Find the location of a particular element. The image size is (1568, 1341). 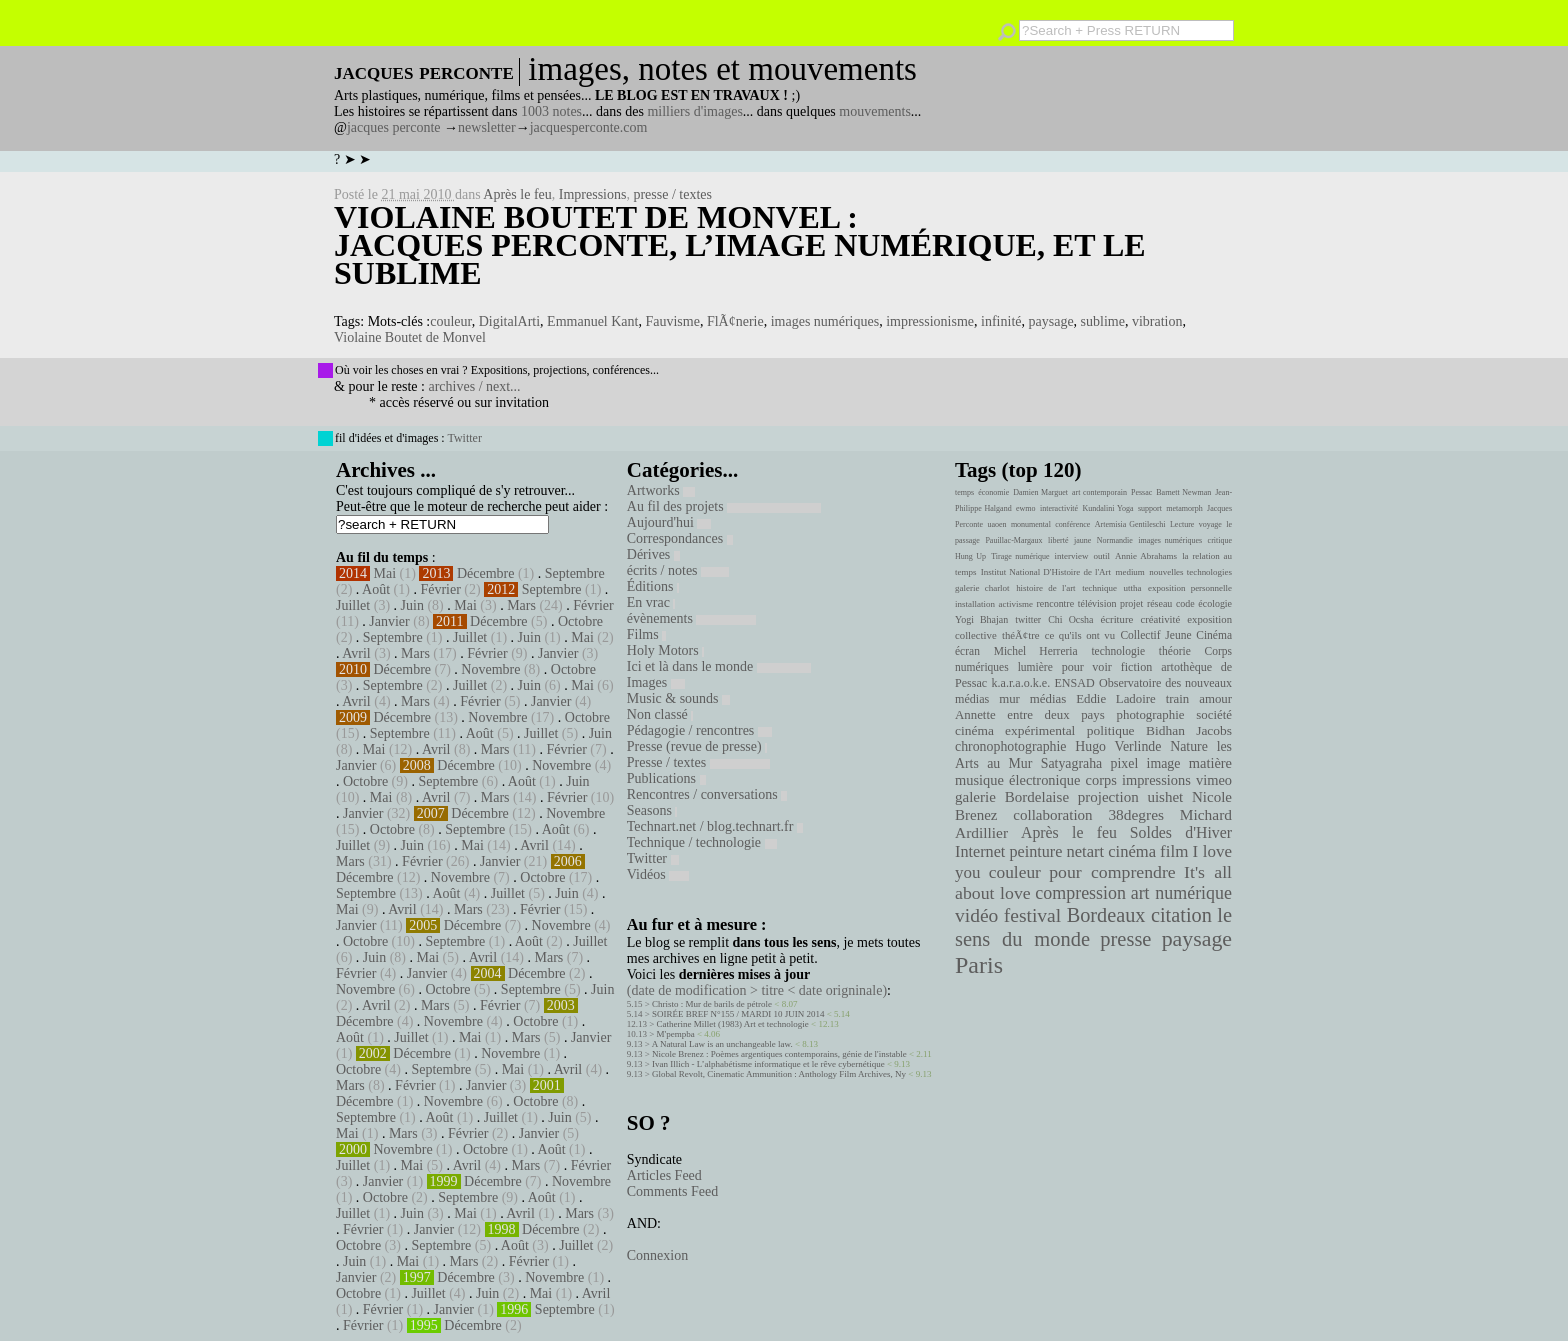

uishet is located at coordinates (1165, 797).